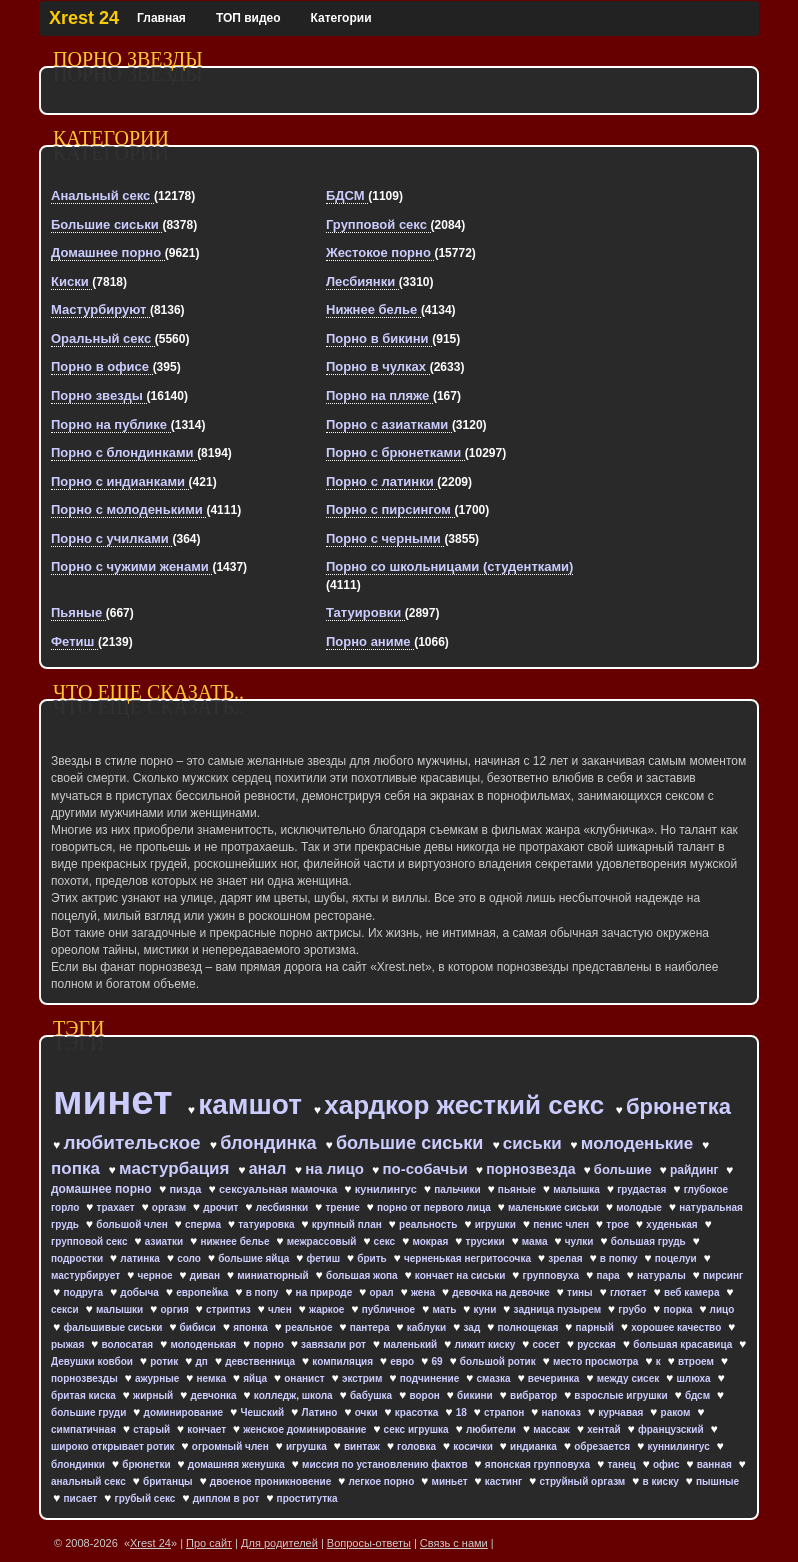  What do you see at coordinates (270, 1143) in the screenshot?
I see `блондинка` at bounding box center [270, 1143].